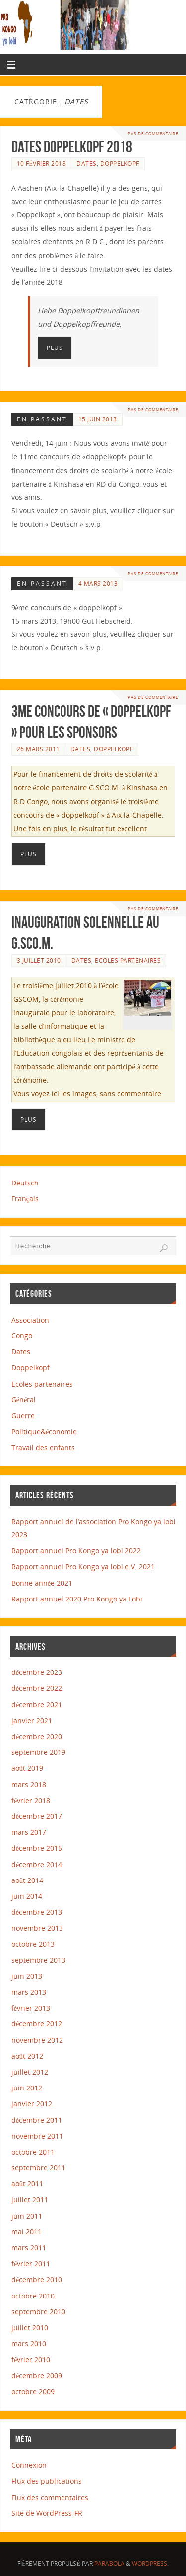  Describe the element at coordinates (36, 1912) in the screenshot. I see `décembre 2013` at that location.